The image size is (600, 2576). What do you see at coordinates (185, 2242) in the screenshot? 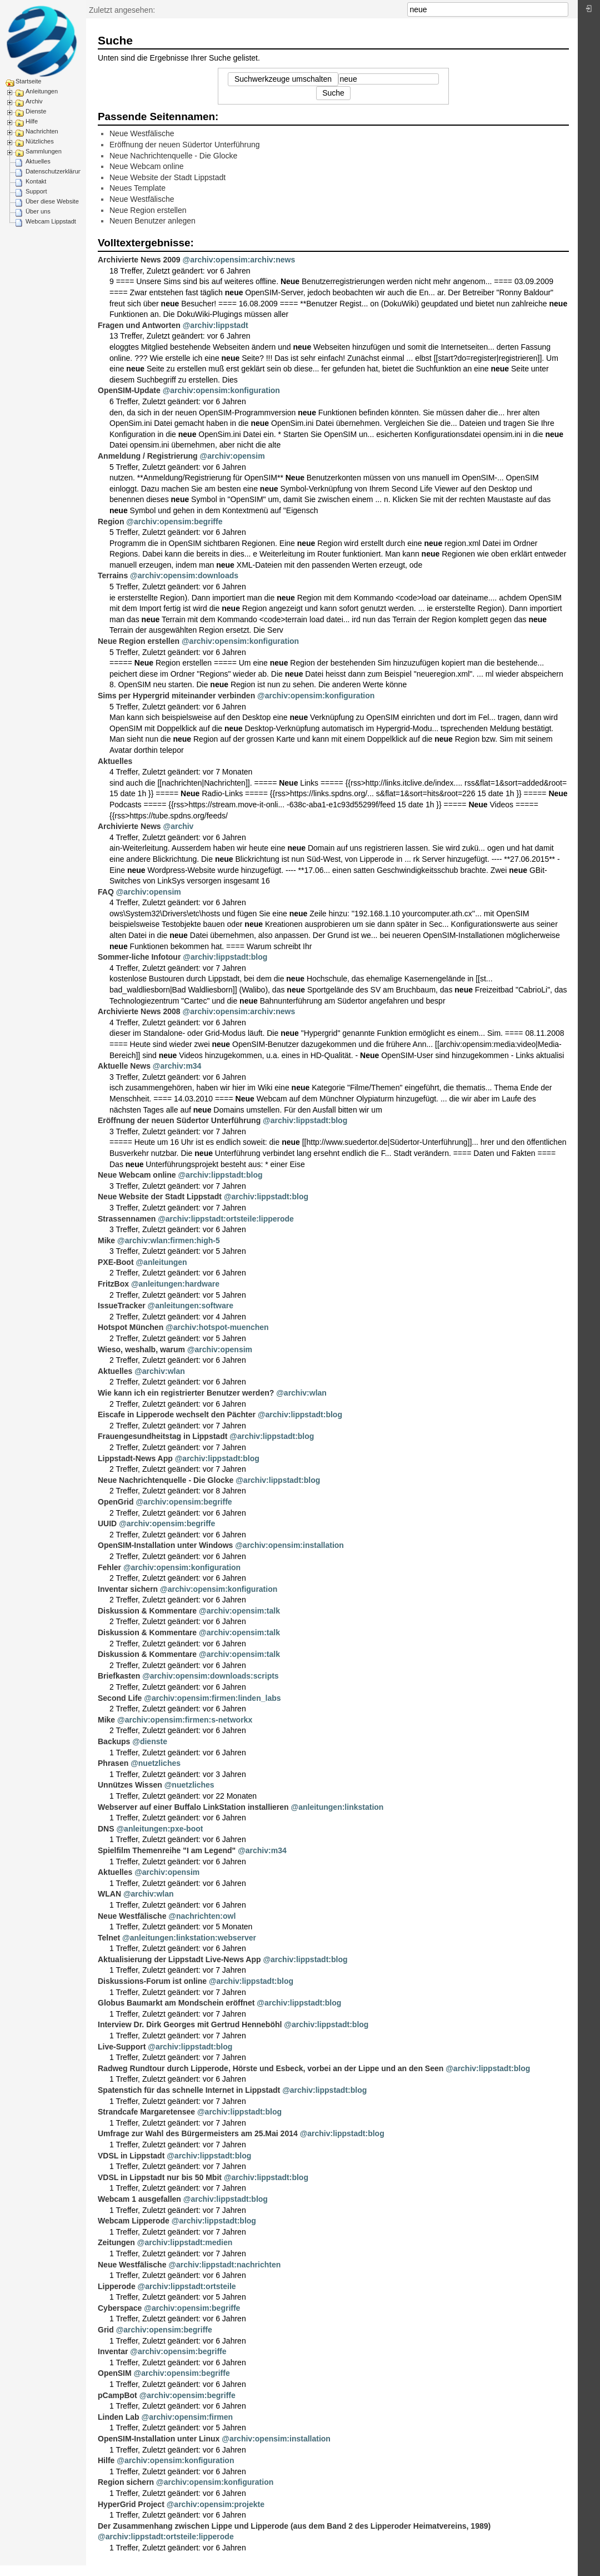
I see `@archiv:lippstadt:medien` at bounding box center [185, 2242].